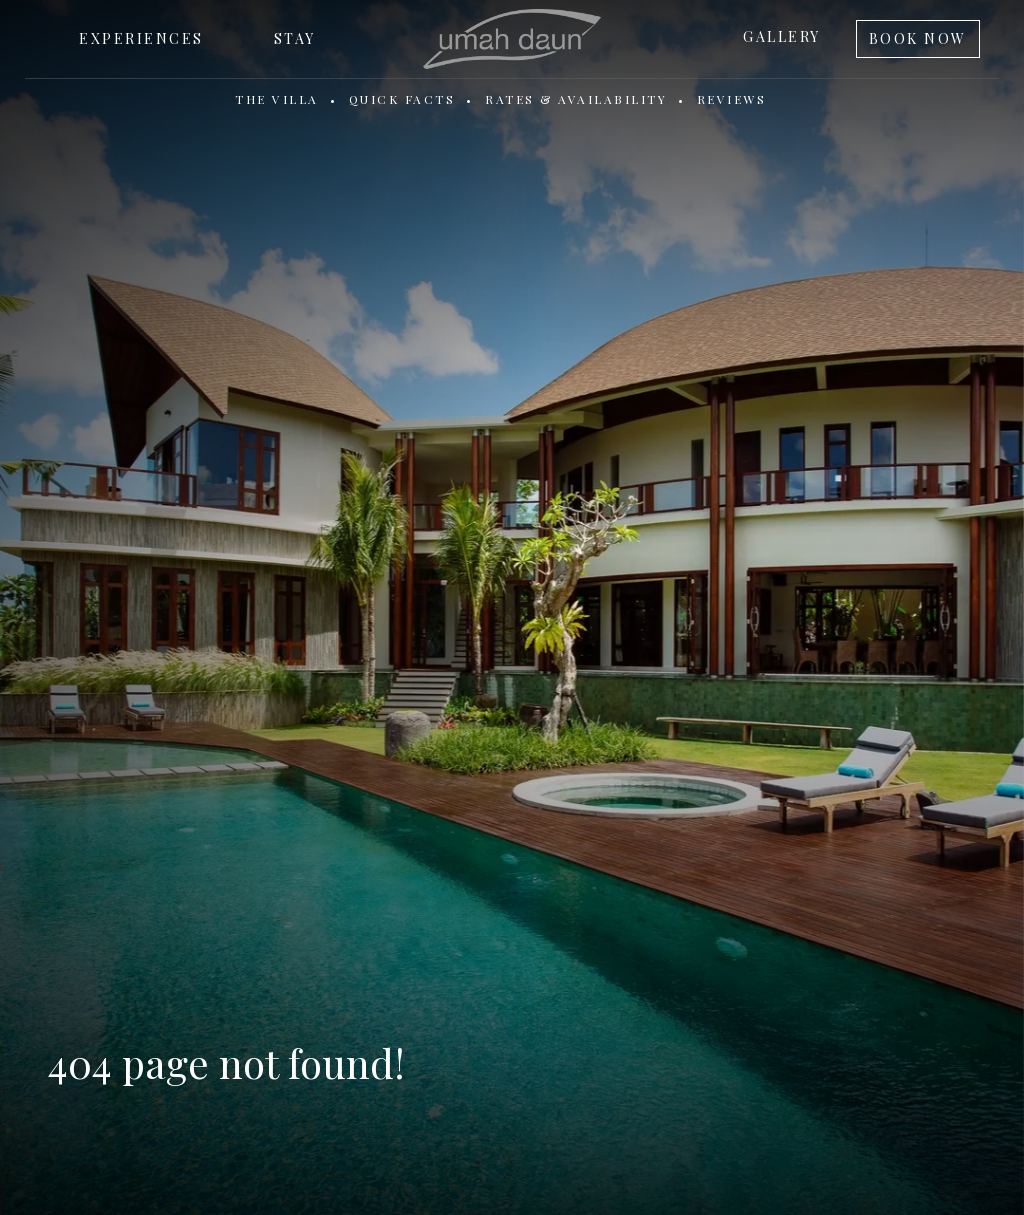  Describe the element at coordinates (295, 38) in the screenshot. I see `Stay` at that location.